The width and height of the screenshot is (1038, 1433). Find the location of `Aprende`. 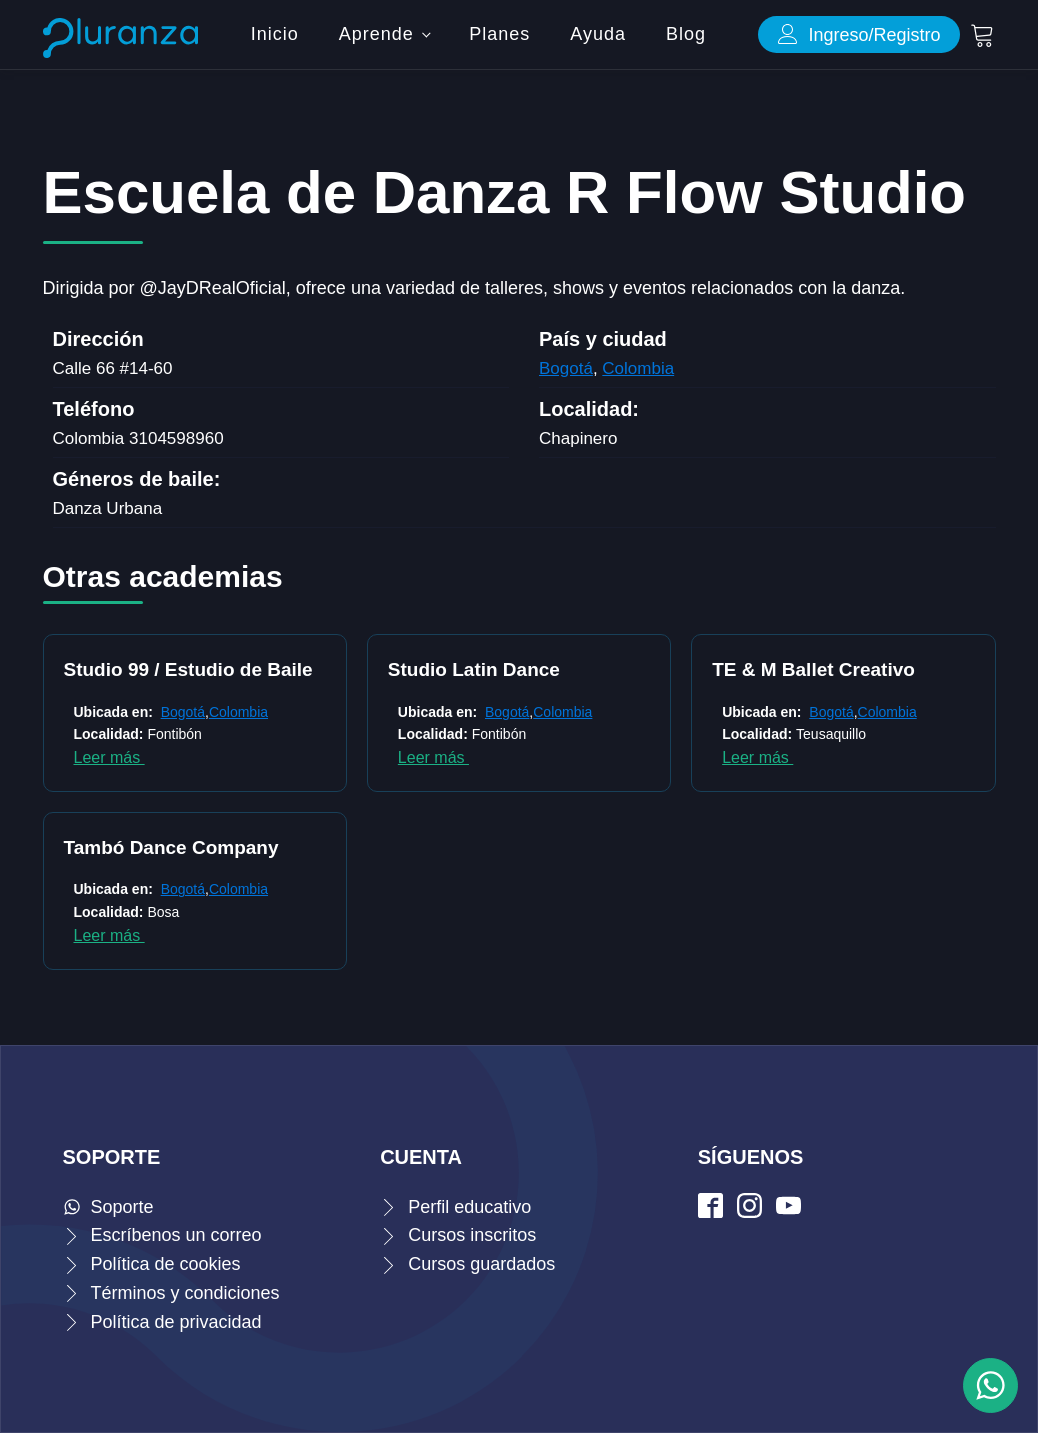

Aprende is located at coordinates (376, 34).